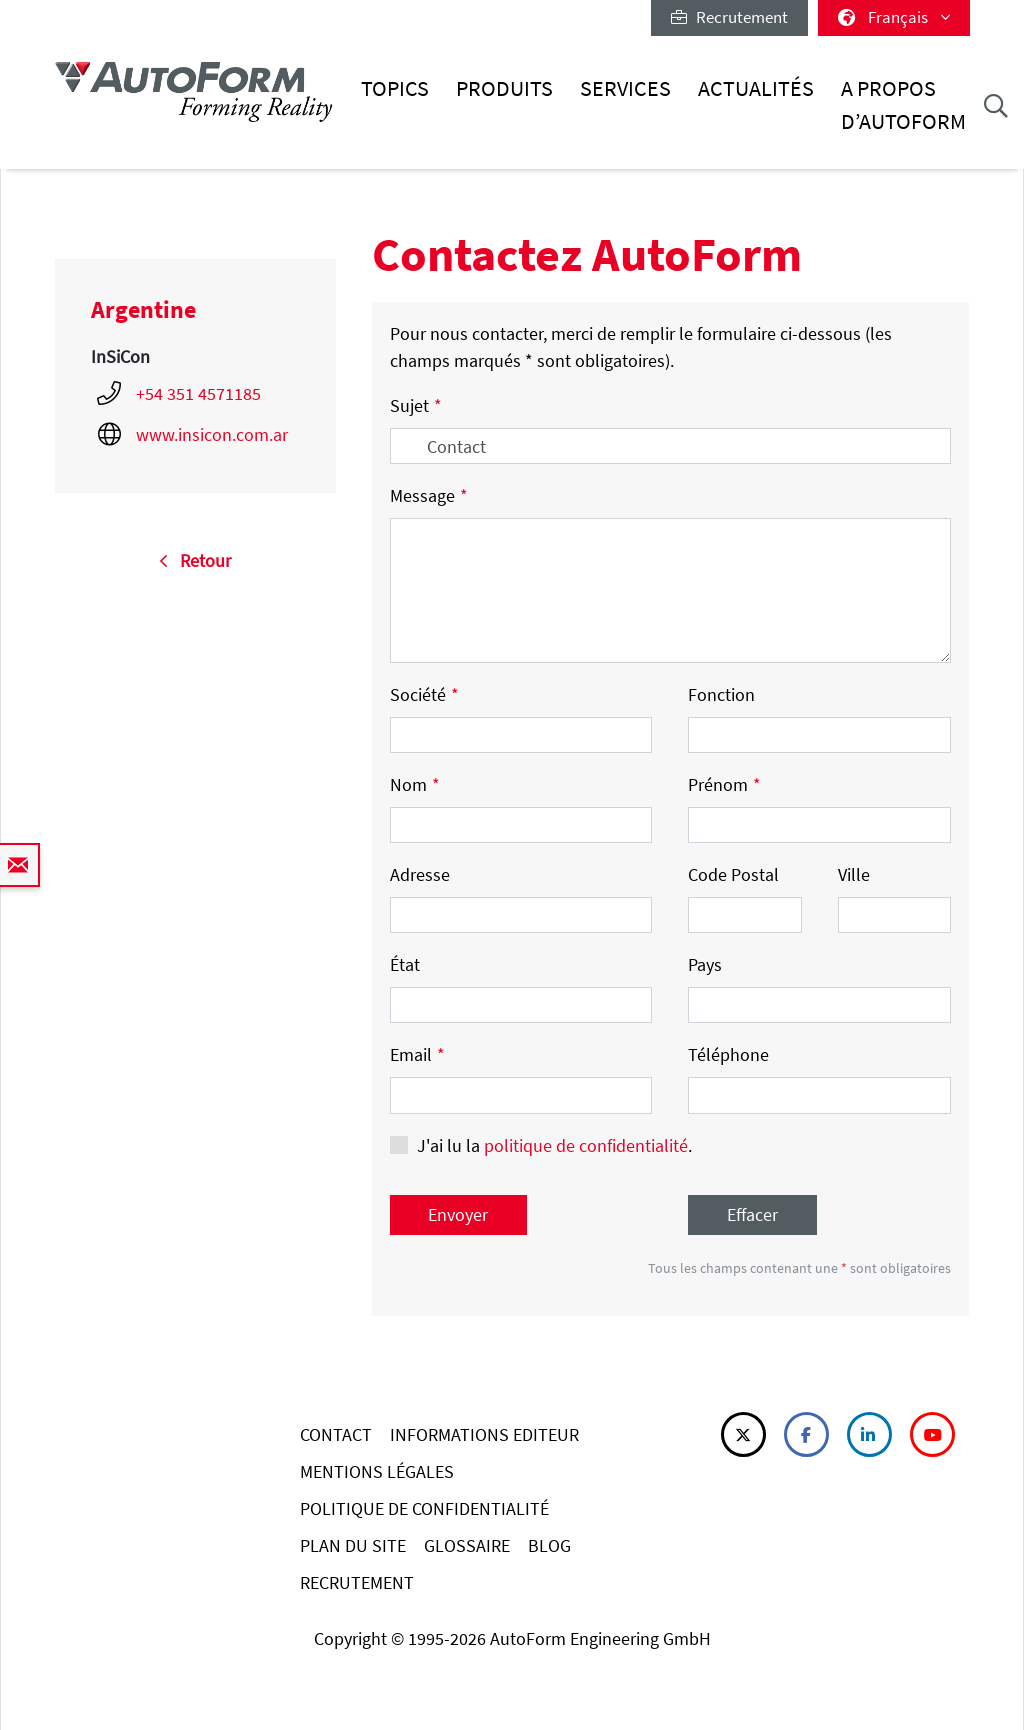 This screenshot has height=1730, width=1024. I want to click on MENTIONS LÉGALES, so click(377, 1471).